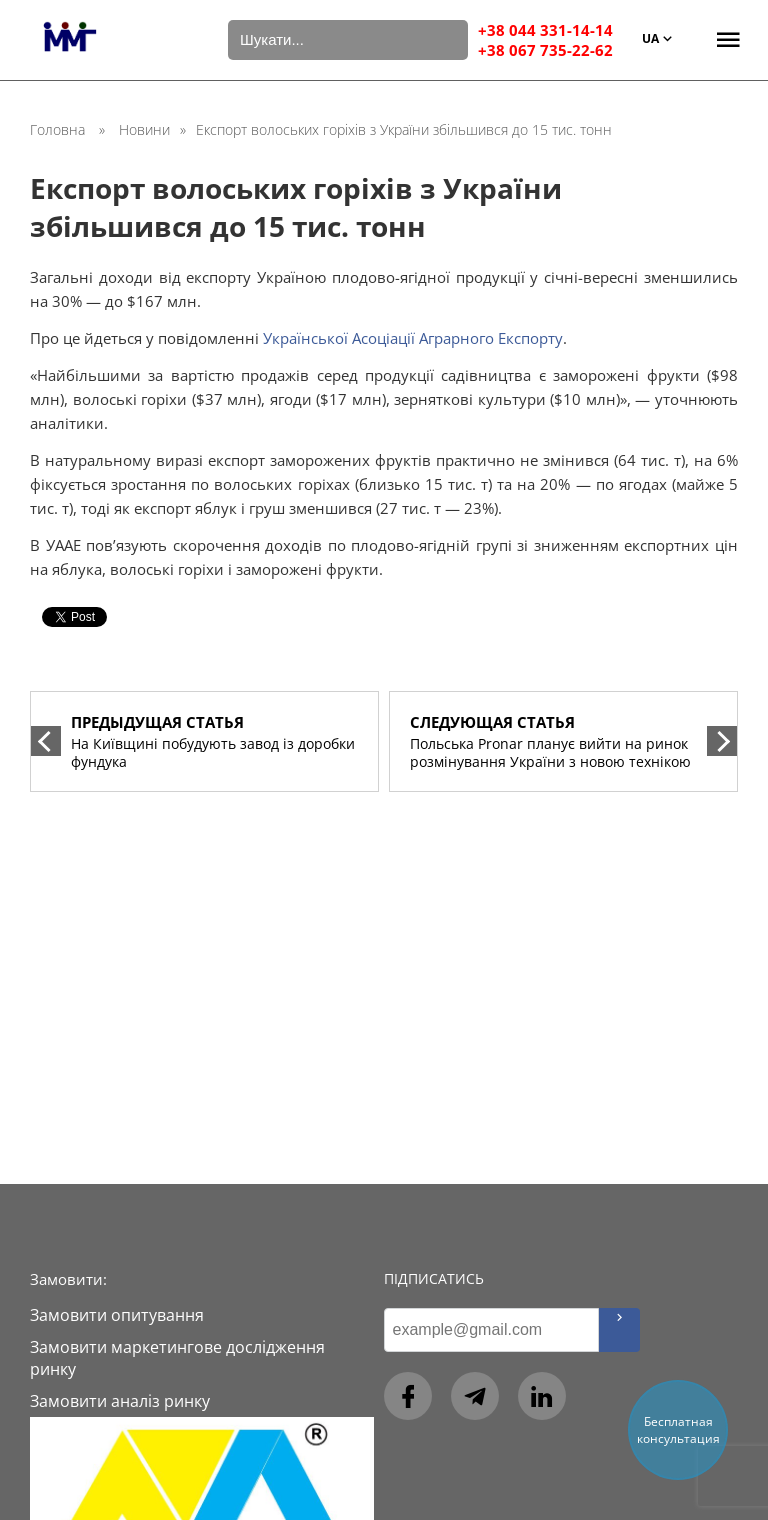 The width and height of the screenshot is (768, 1520). Describe the element at coordinates (117, 1315) in the screenshot. I see `Замовити опитування` at that location.